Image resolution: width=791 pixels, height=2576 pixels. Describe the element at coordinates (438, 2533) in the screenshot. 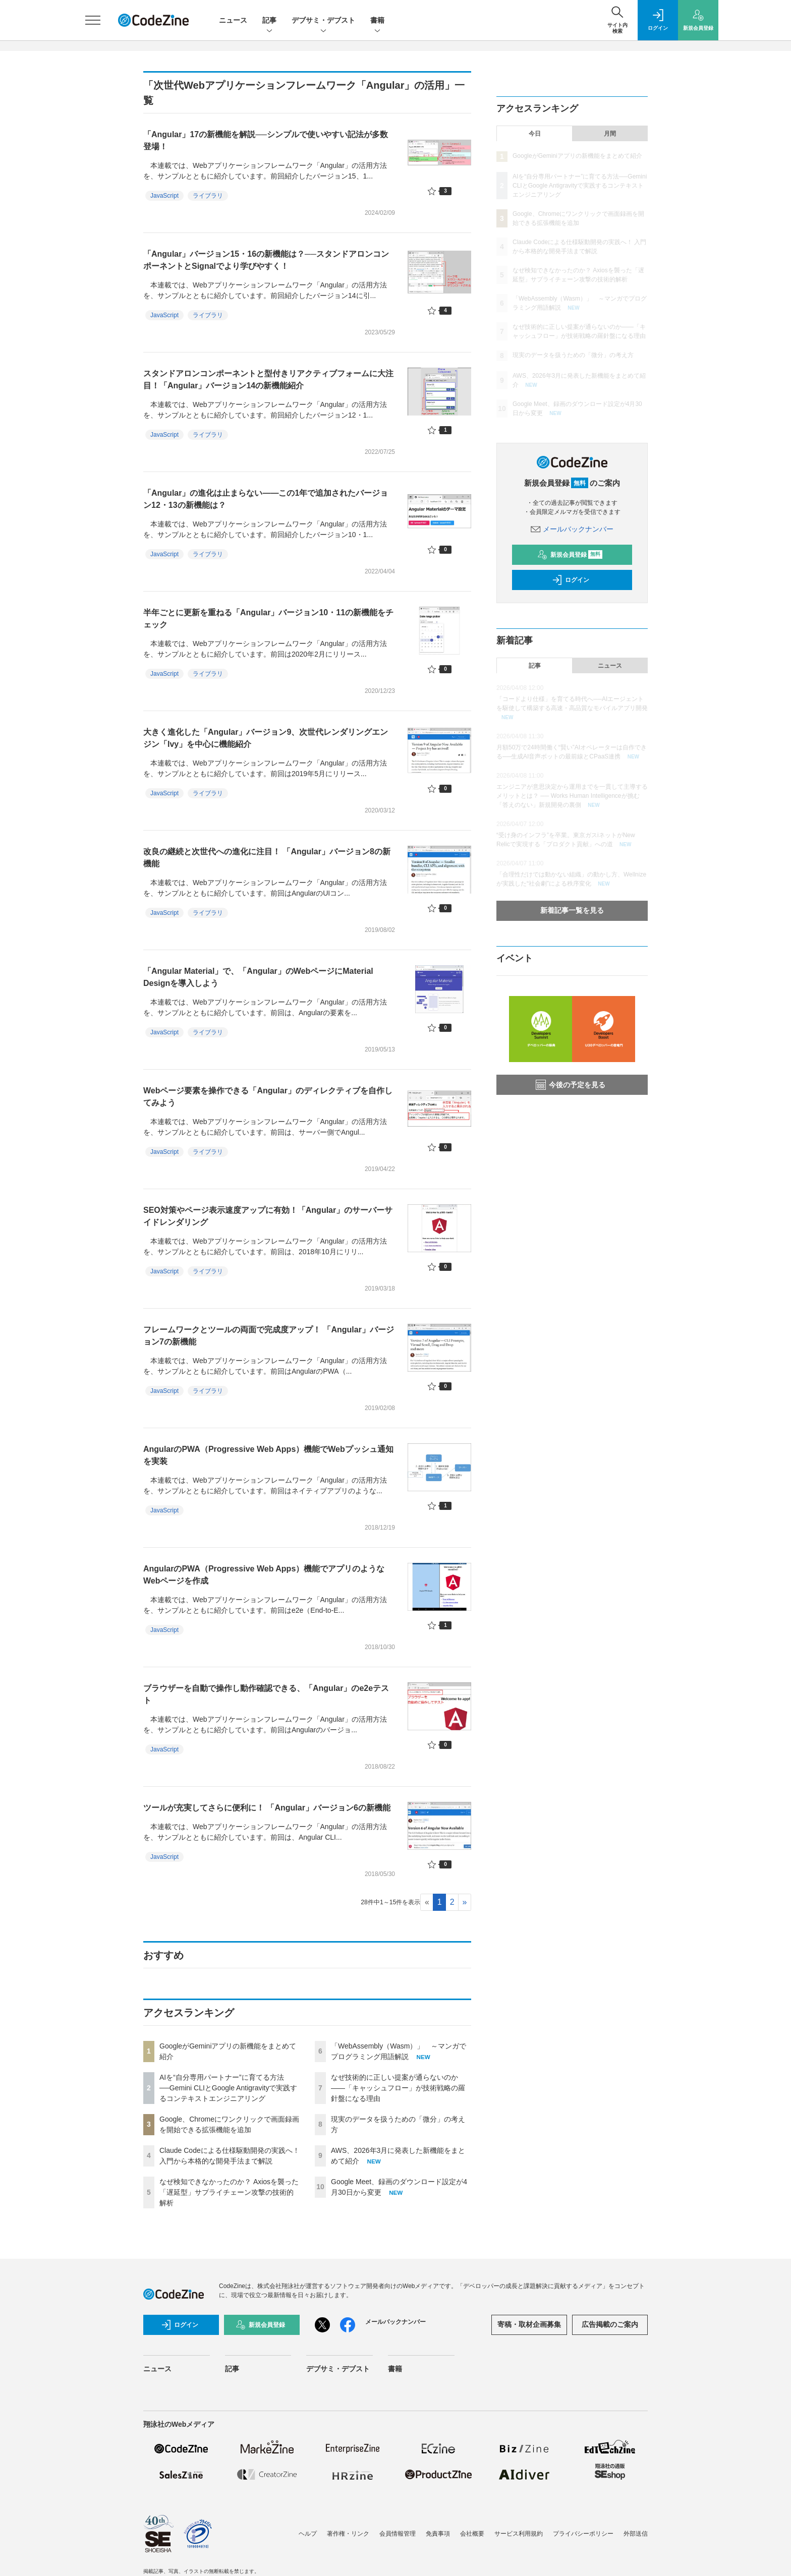

I see `免責事項` at that location.